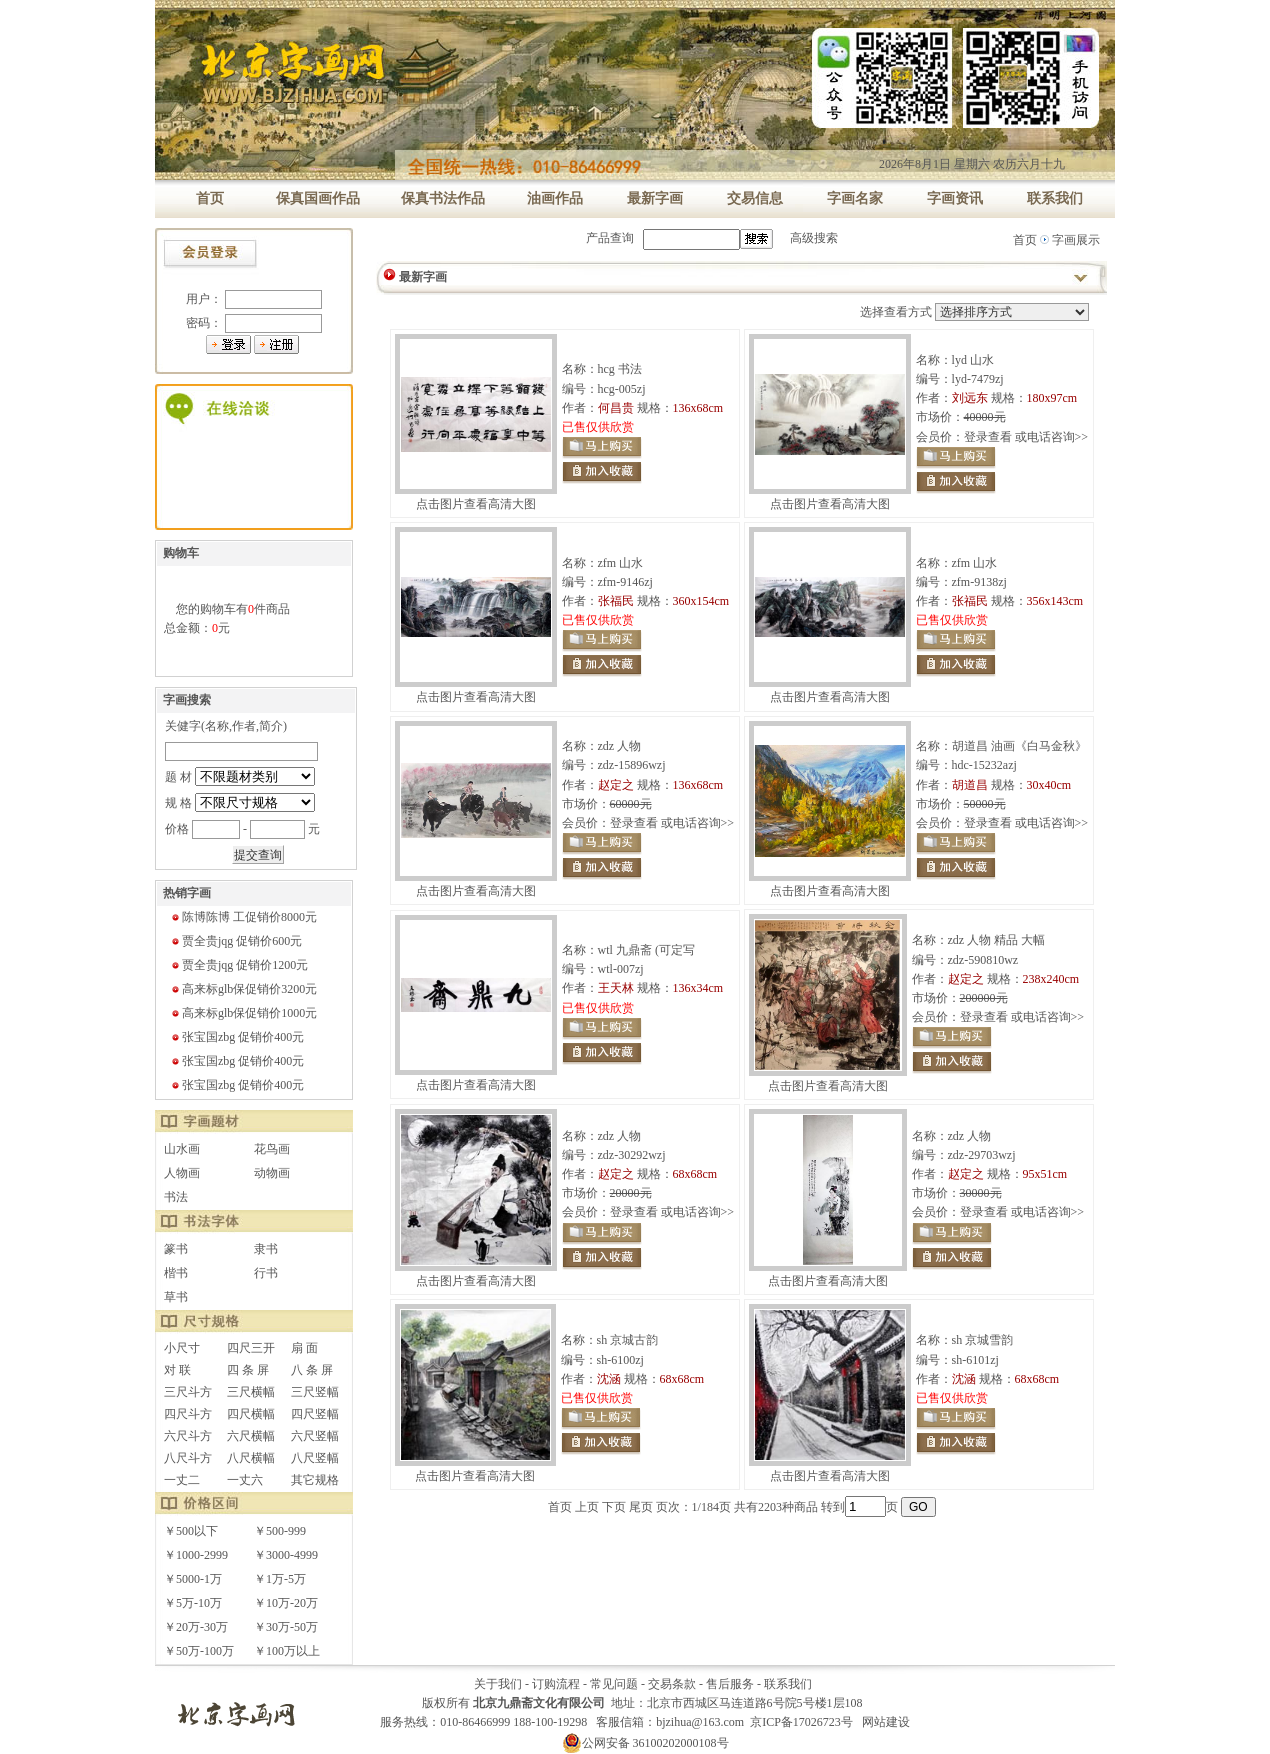  Describe the element at coordinates (801, 1722) in the screenshot. I see `京ICP备17026723号` at that location.